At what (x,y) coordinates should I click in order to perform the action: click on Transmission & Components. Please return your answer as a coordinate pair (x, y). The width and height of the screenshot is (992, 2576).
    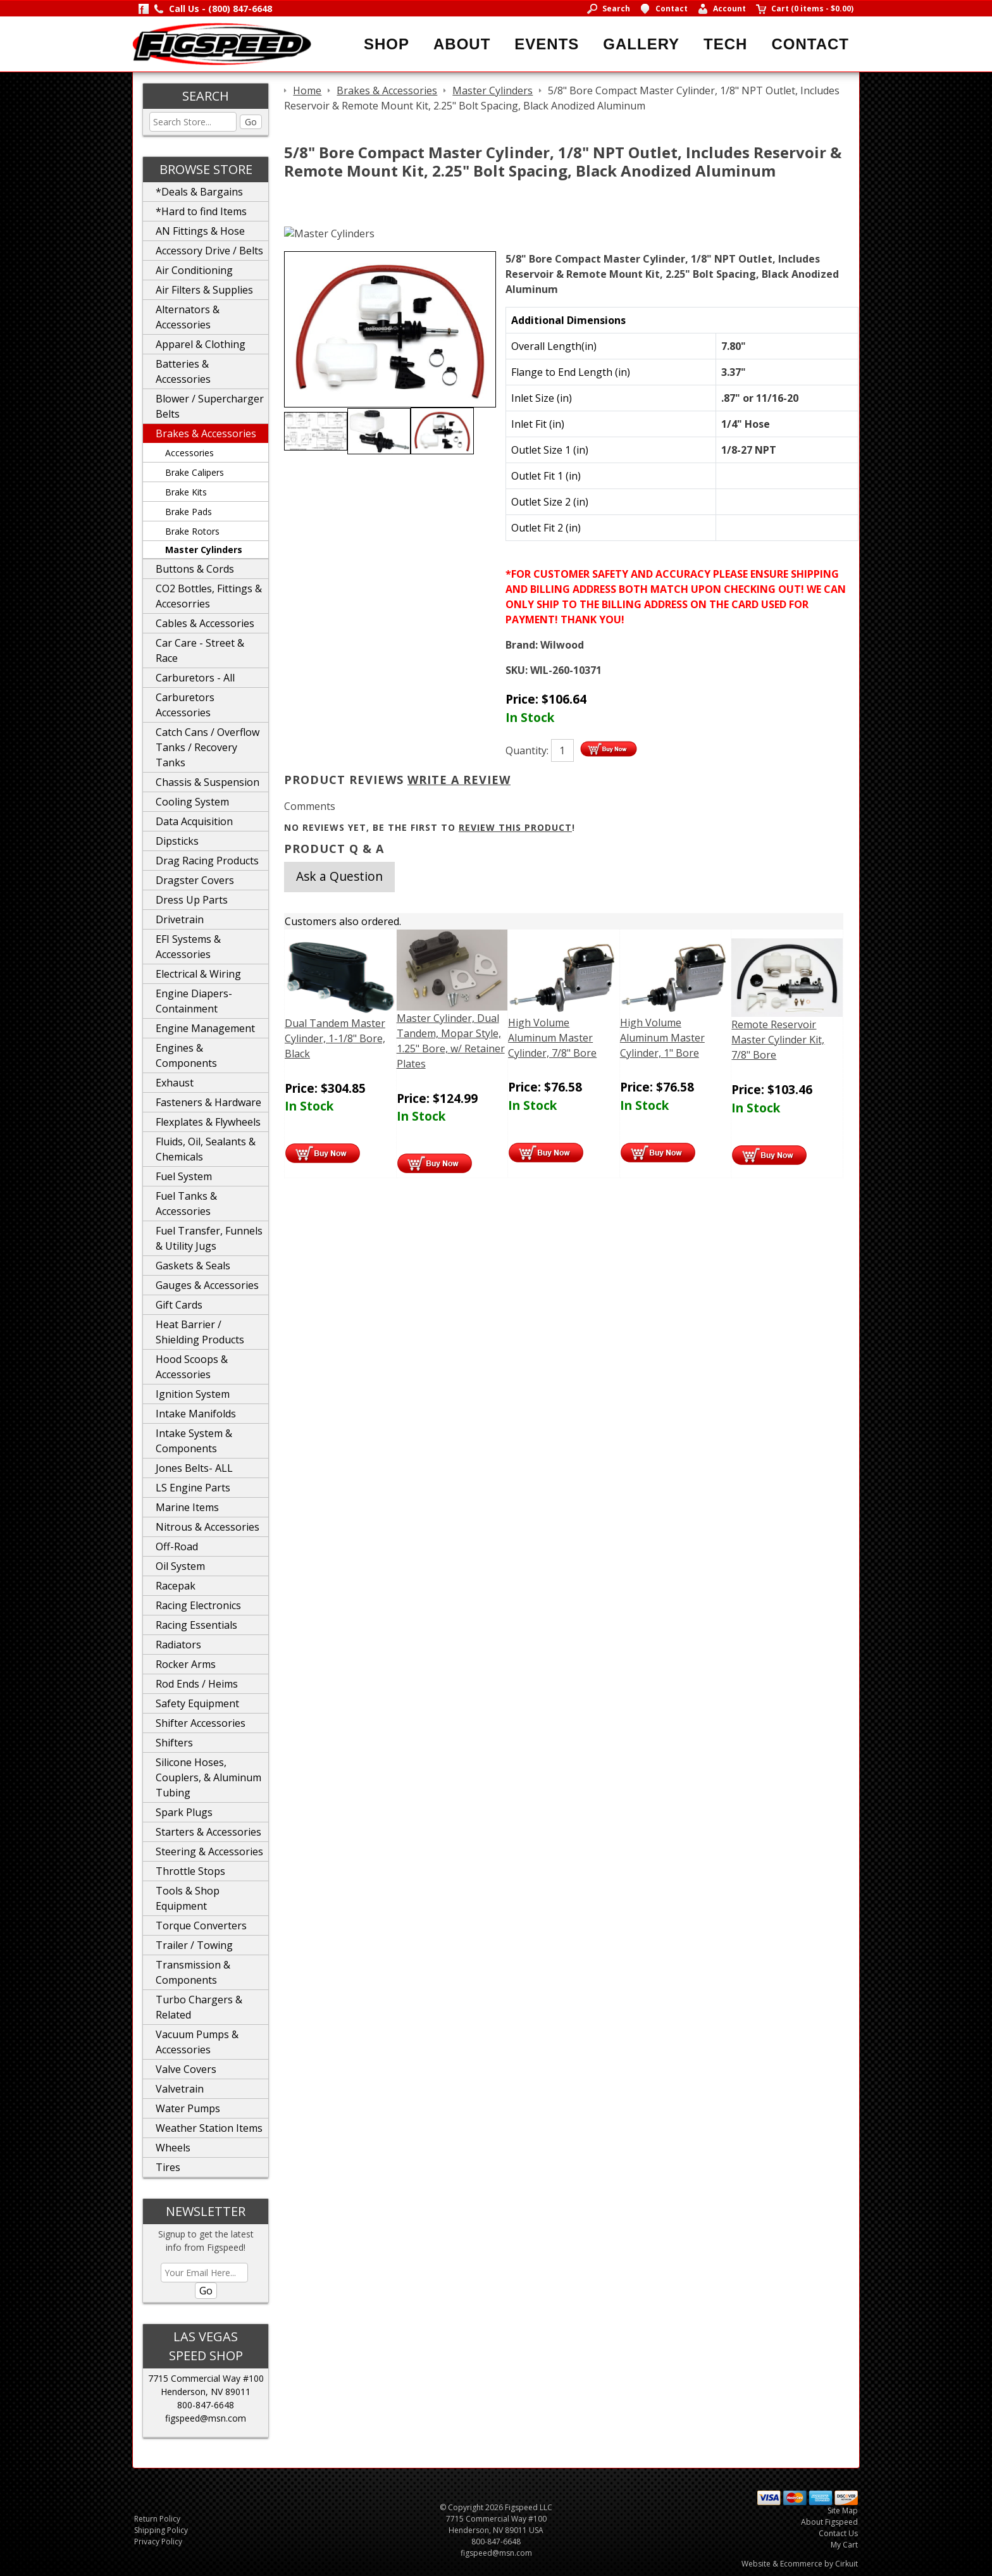
    Looking at the image, I should click on (193, 1972).